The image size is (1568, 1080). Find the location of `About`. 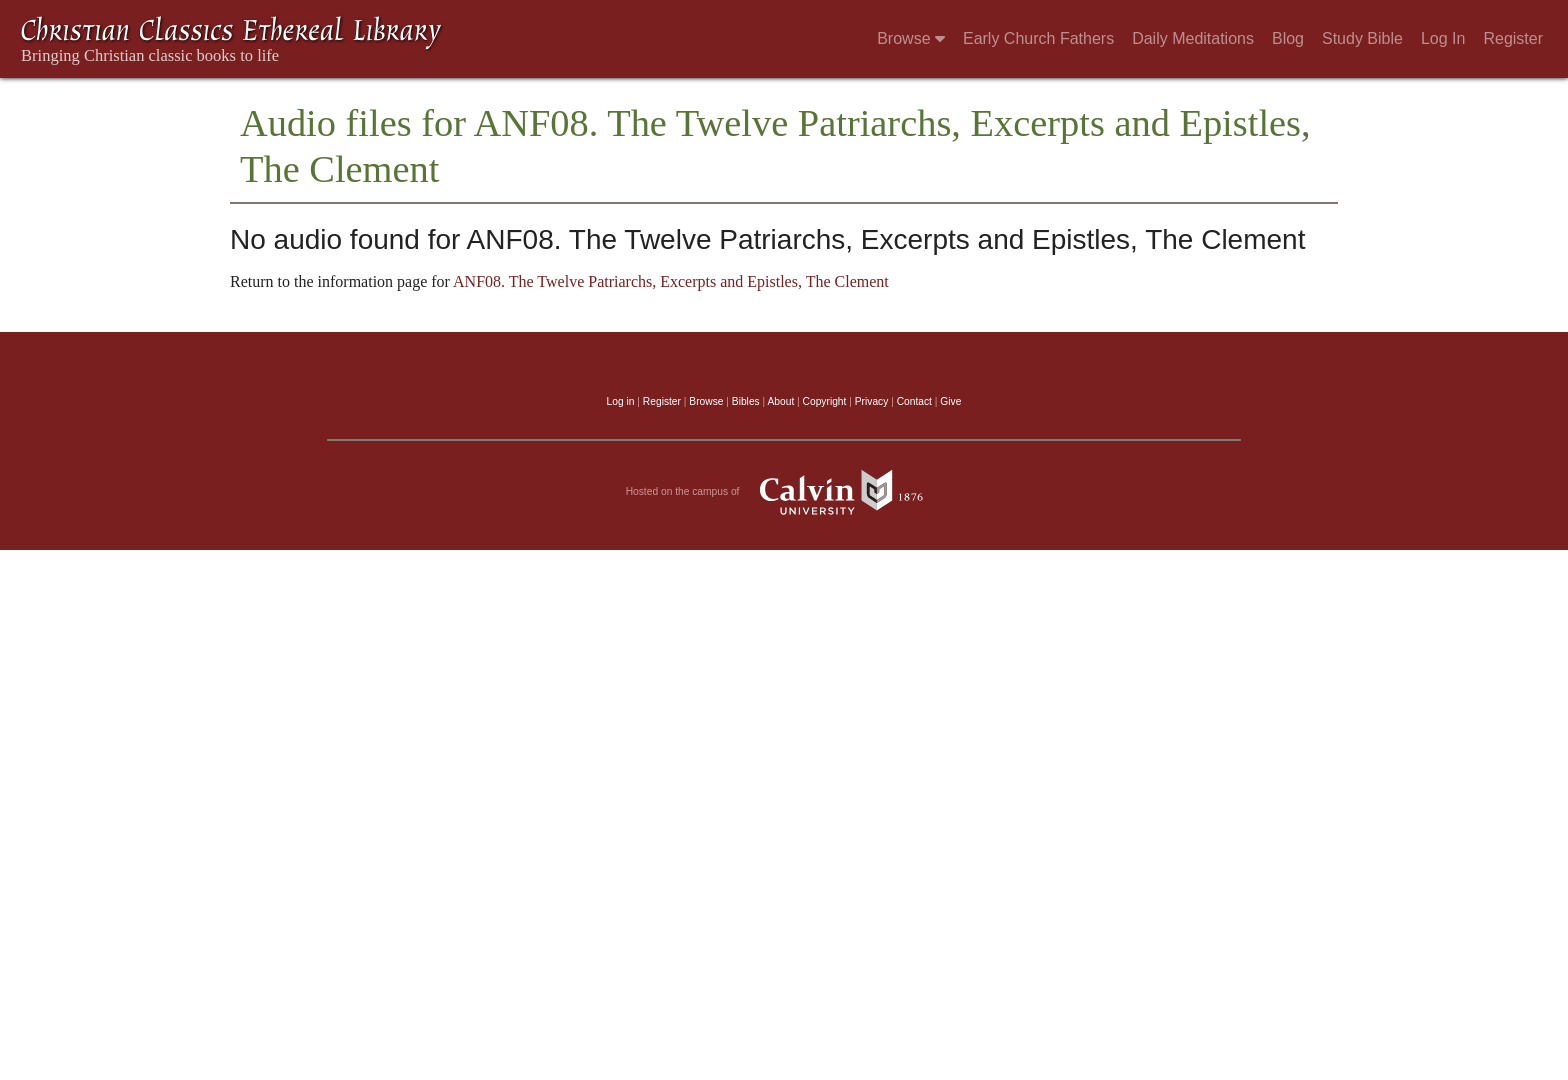

About is located at coordinates (780, 401).